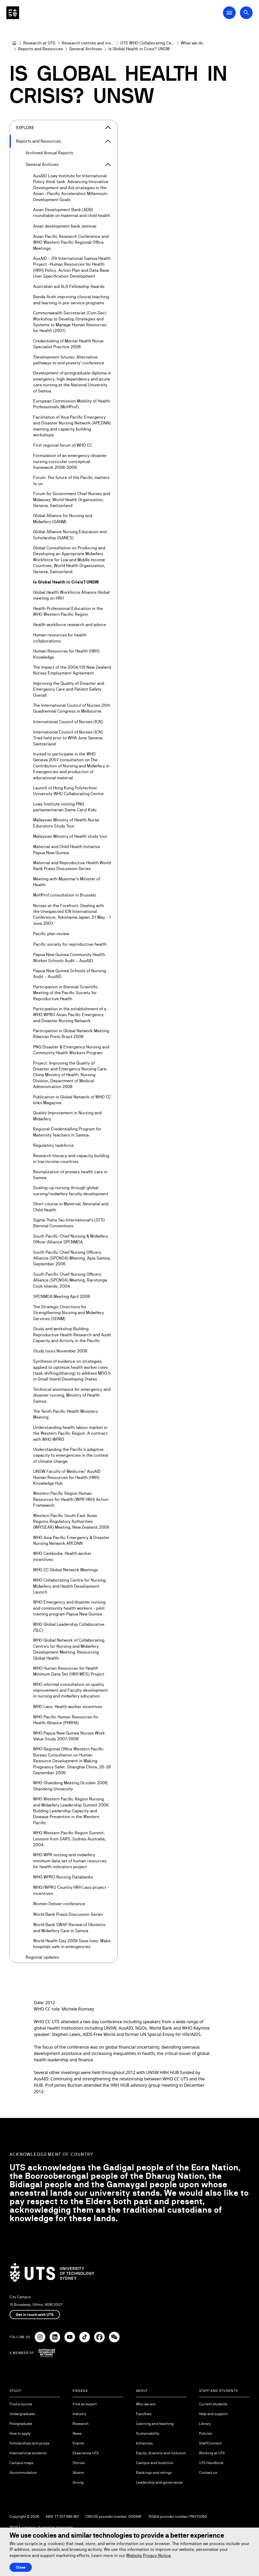  What do you see at coordinates (71, 242) in the screenshot?
I see `Asian Pacific Research Conference and WHO Western Pacific Regional Office Meetings` at bounding box center [71, 242].